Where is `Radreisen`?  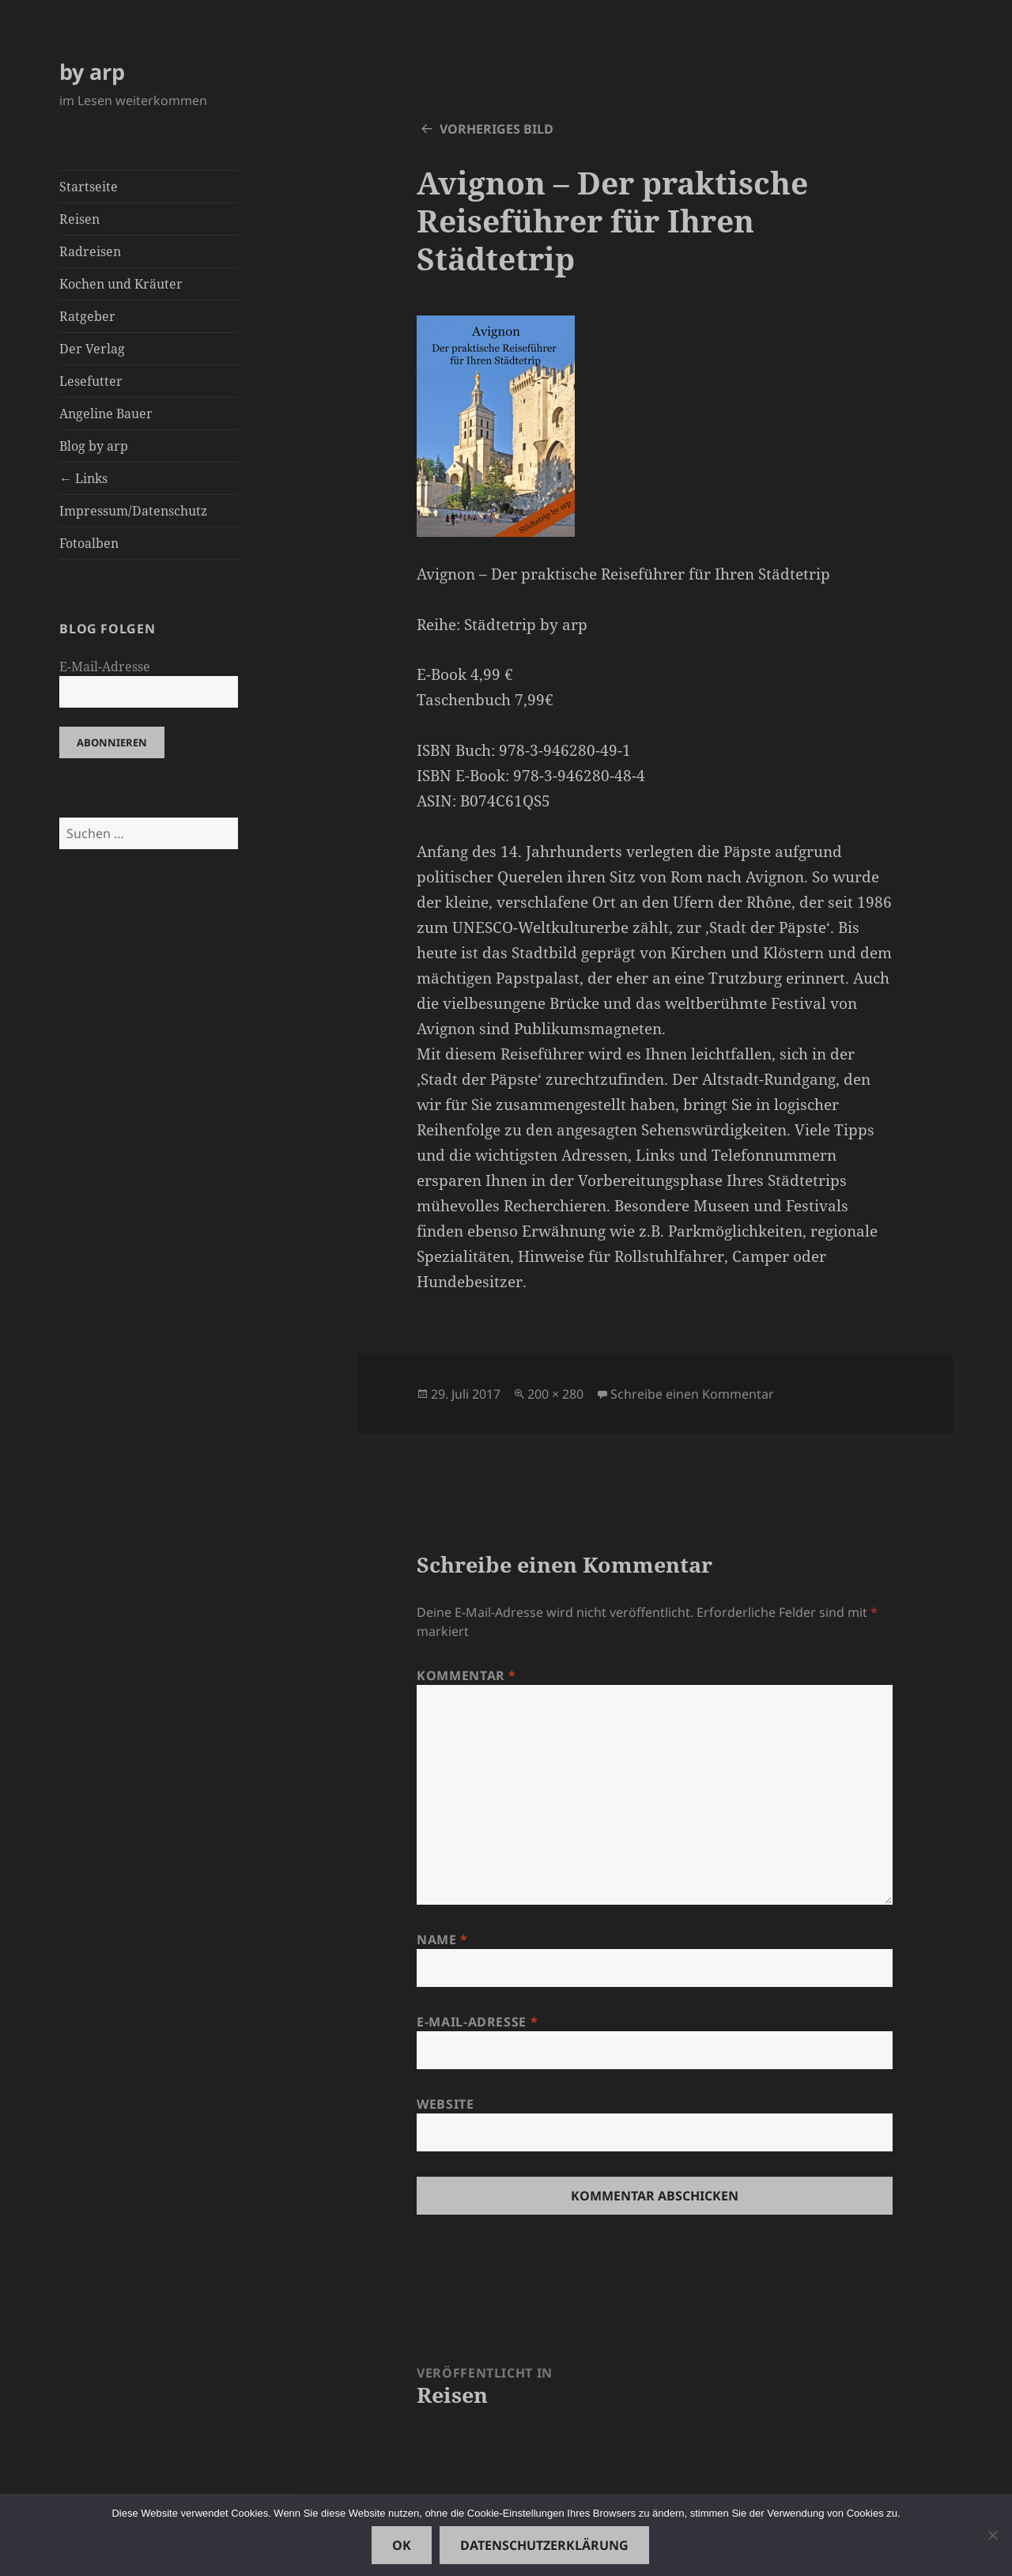 Radreisen is located at coordinates (90, 251).